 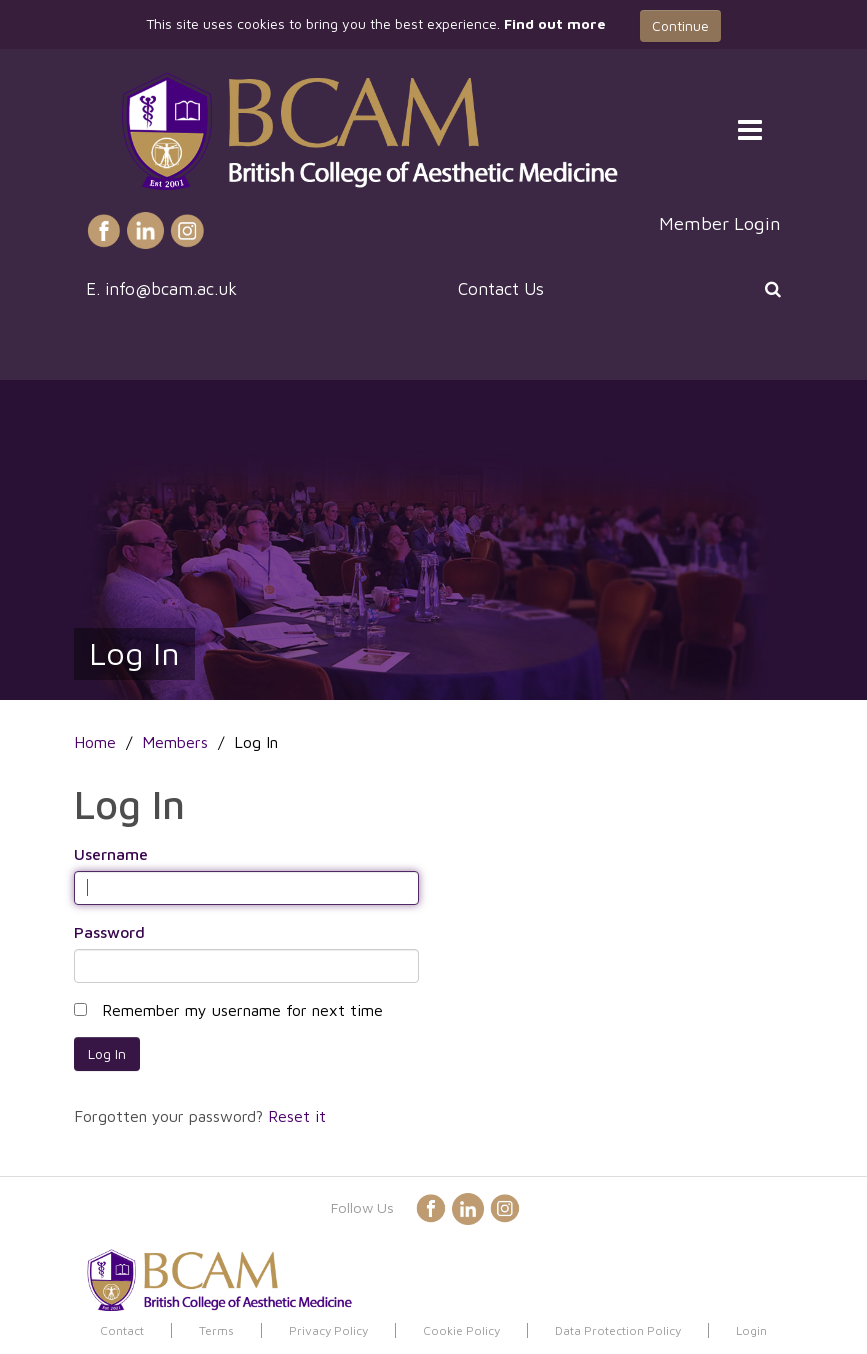 What do you see at coordinates (111, 854) in the screenshot?
I see `Username` at bounding box center [111, 854].